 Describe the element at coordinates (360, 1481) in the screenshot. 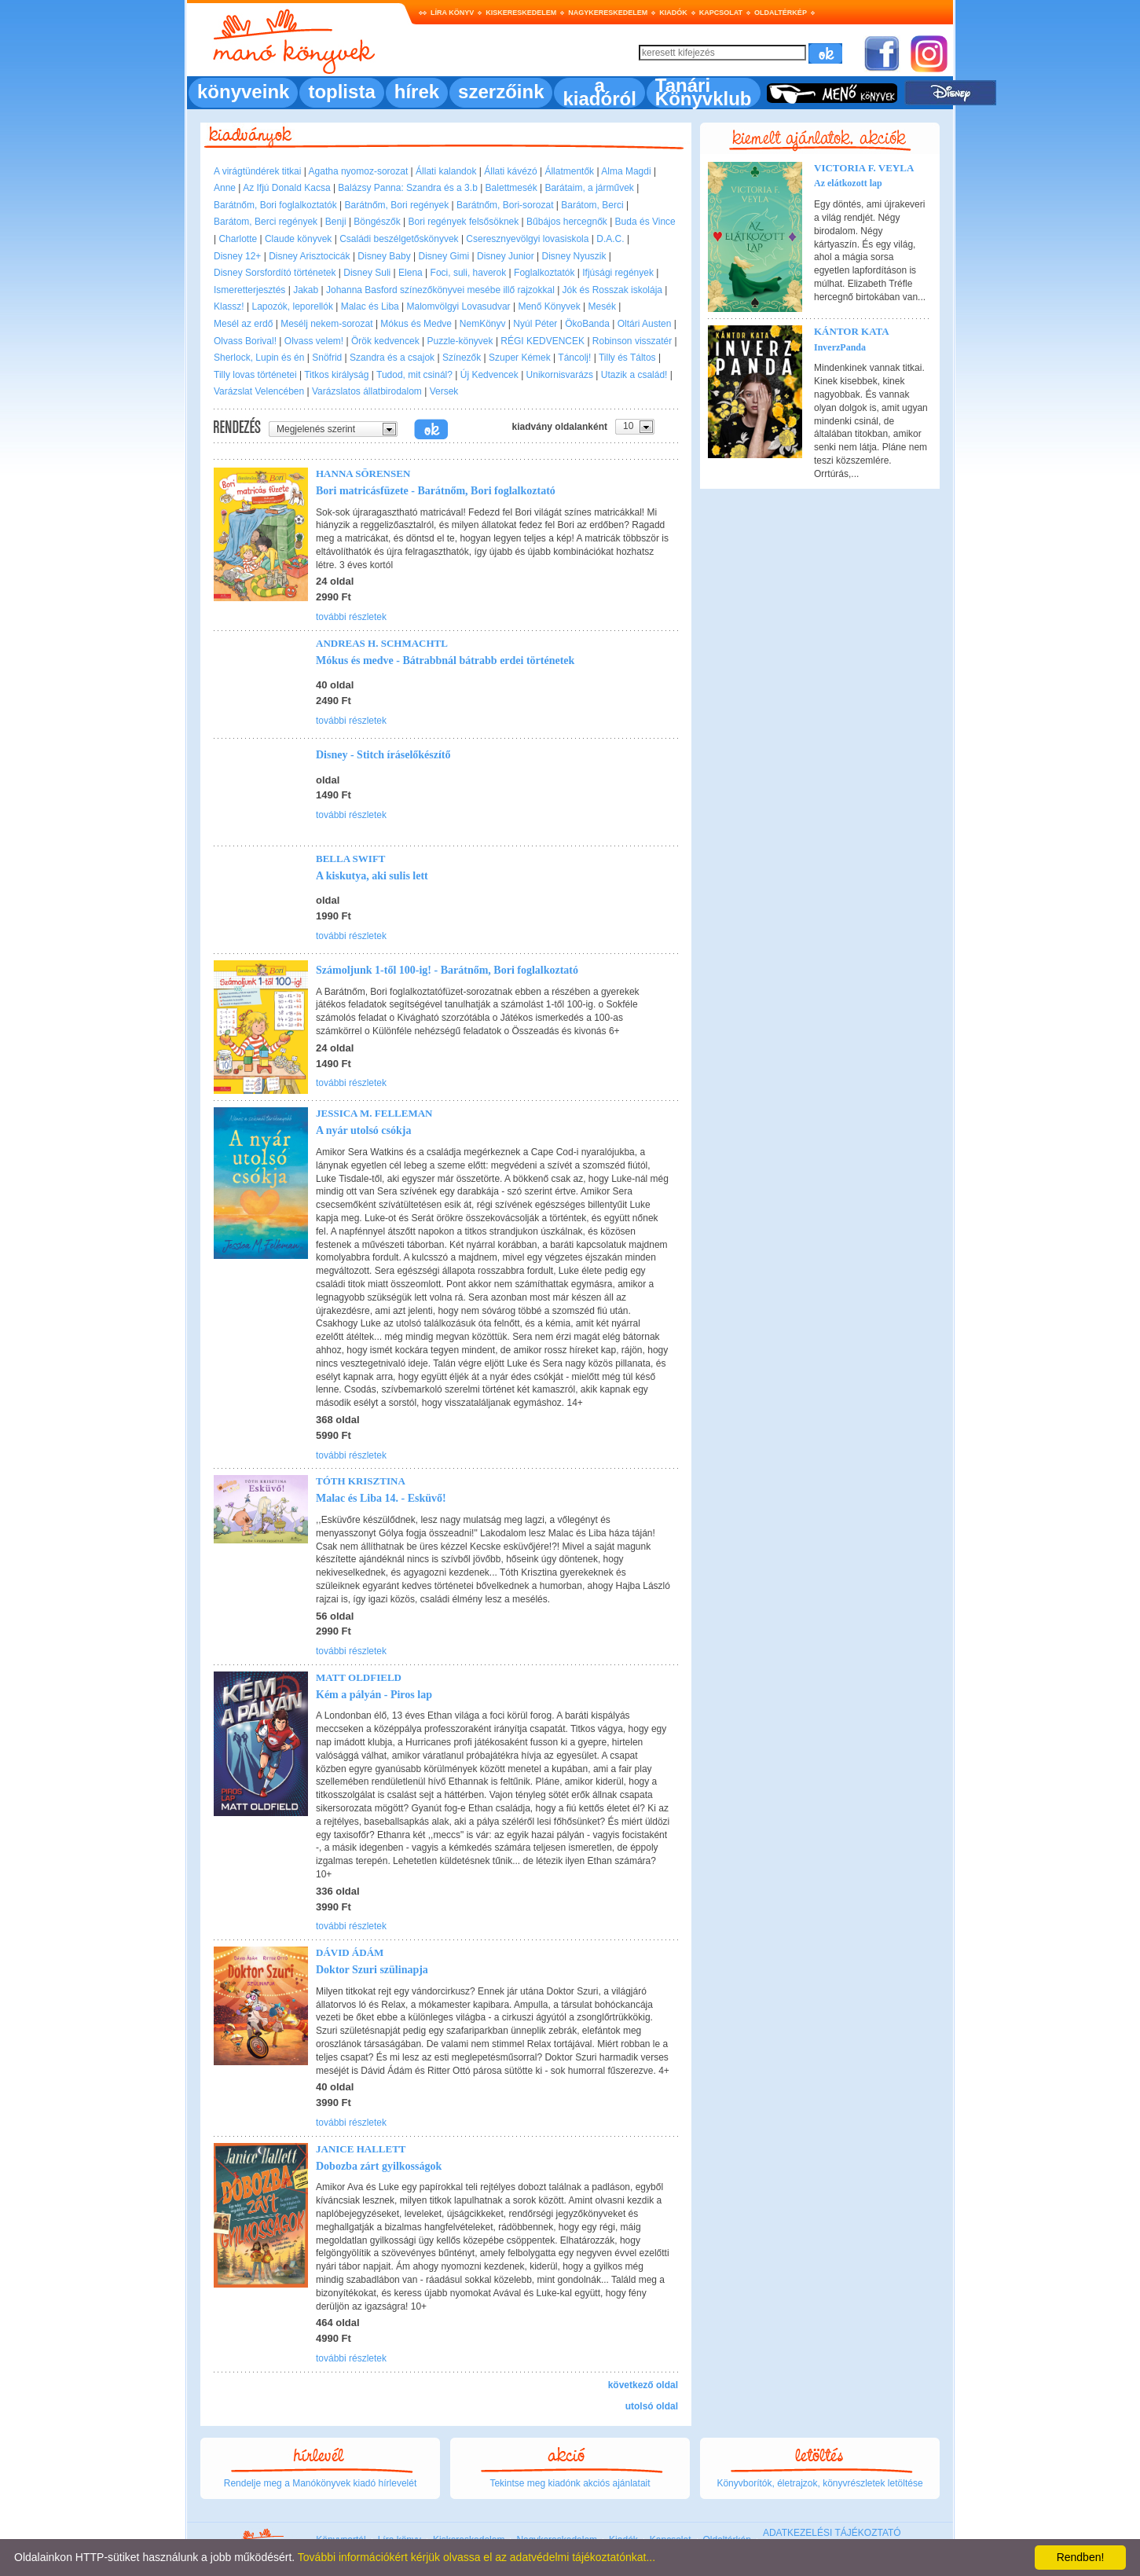

I see `Tóth Krisztina` at that location.